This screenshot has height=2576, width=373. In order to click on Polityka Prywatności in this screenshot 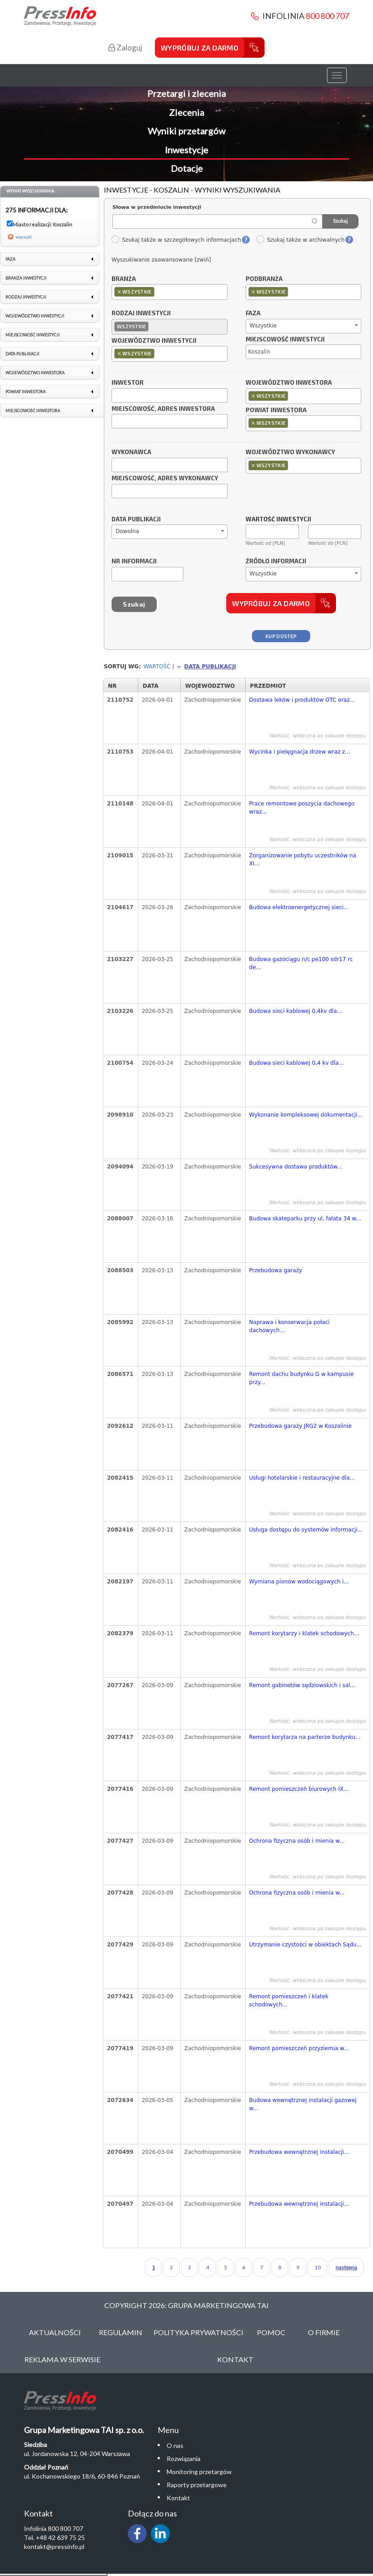, I will do `click(198, 2332)`.